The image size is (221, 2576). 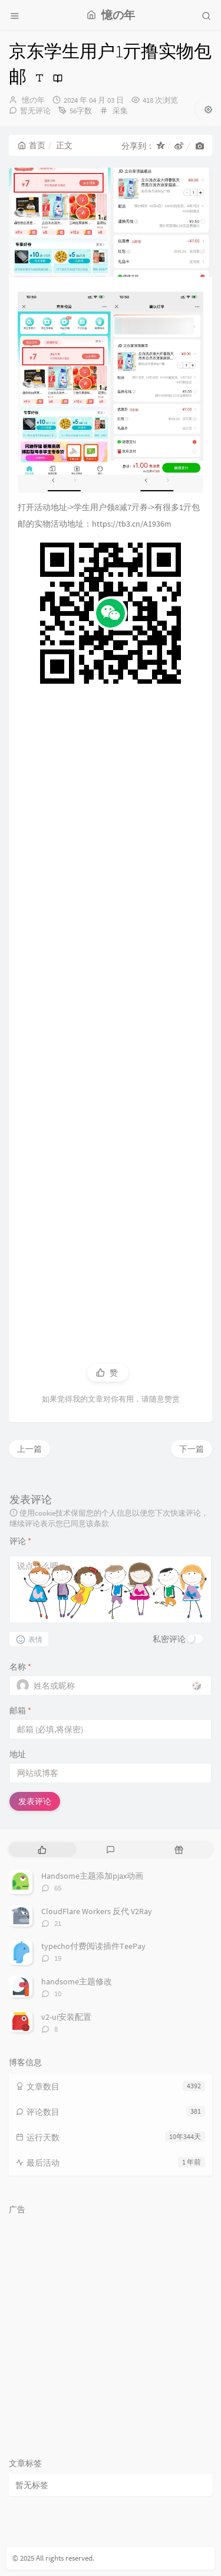 I want to click on 下一篇, so click(x=191, y=1449).